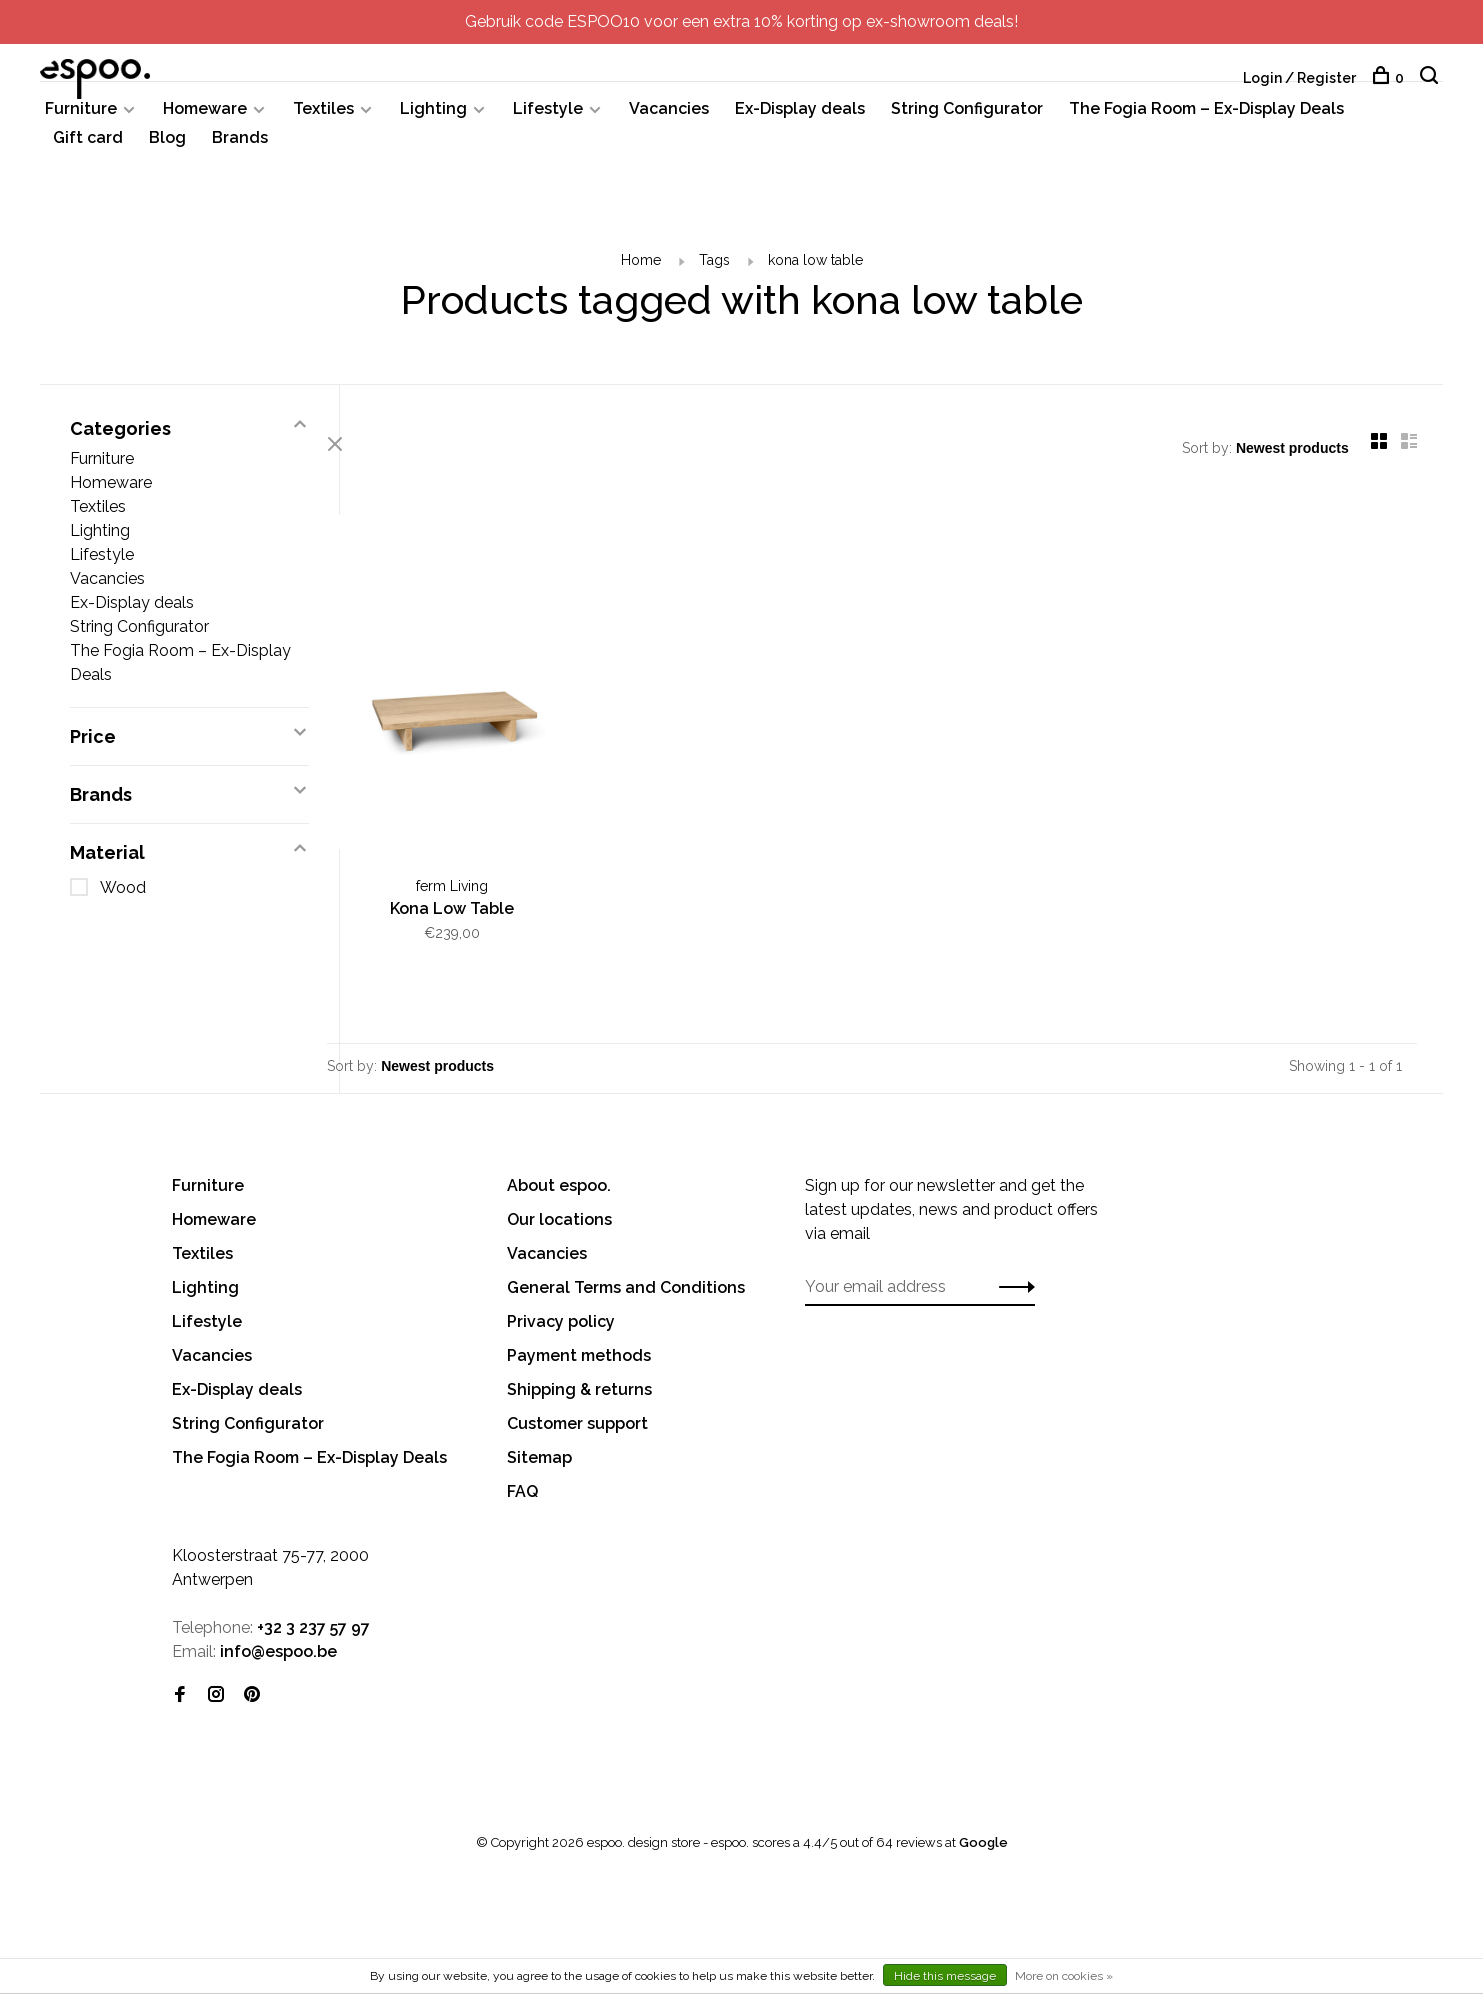 This screenshot has height=1994, width=1483. Describe the element at coordinates (579, 1386) in the screenshot. I see `Shipping & returns` at that location.